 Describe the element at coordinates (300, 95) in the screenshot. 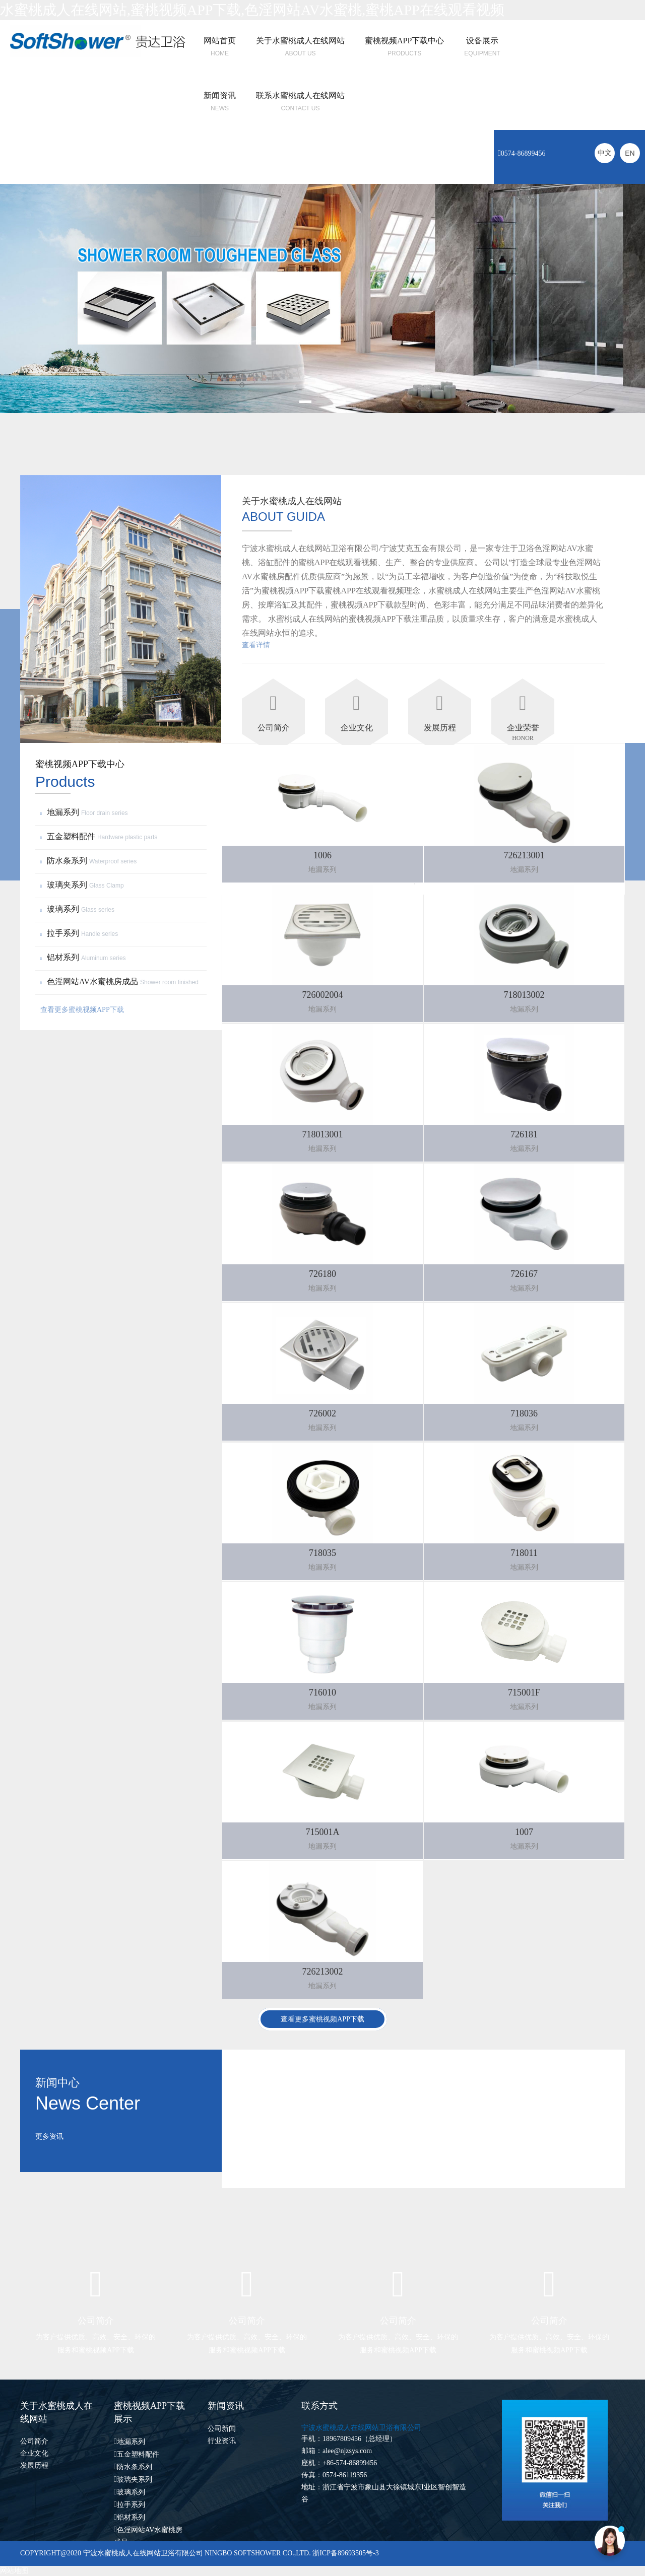

I see `联系水蜜桃成人在线网站` at that location.